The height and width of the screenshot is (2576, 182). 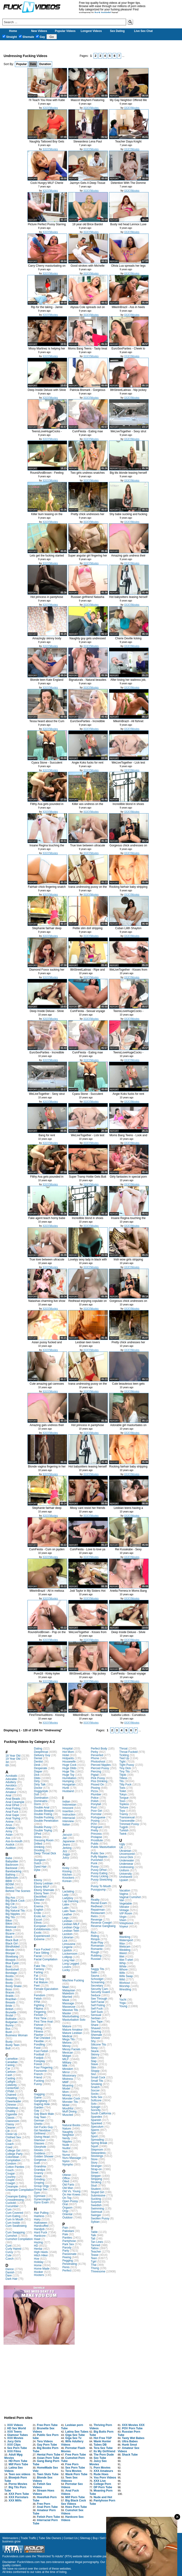 What do you see at coordinates (96, 1837) in the screenshot?
I see `Prolapse` at bounding box center [96, 1837].